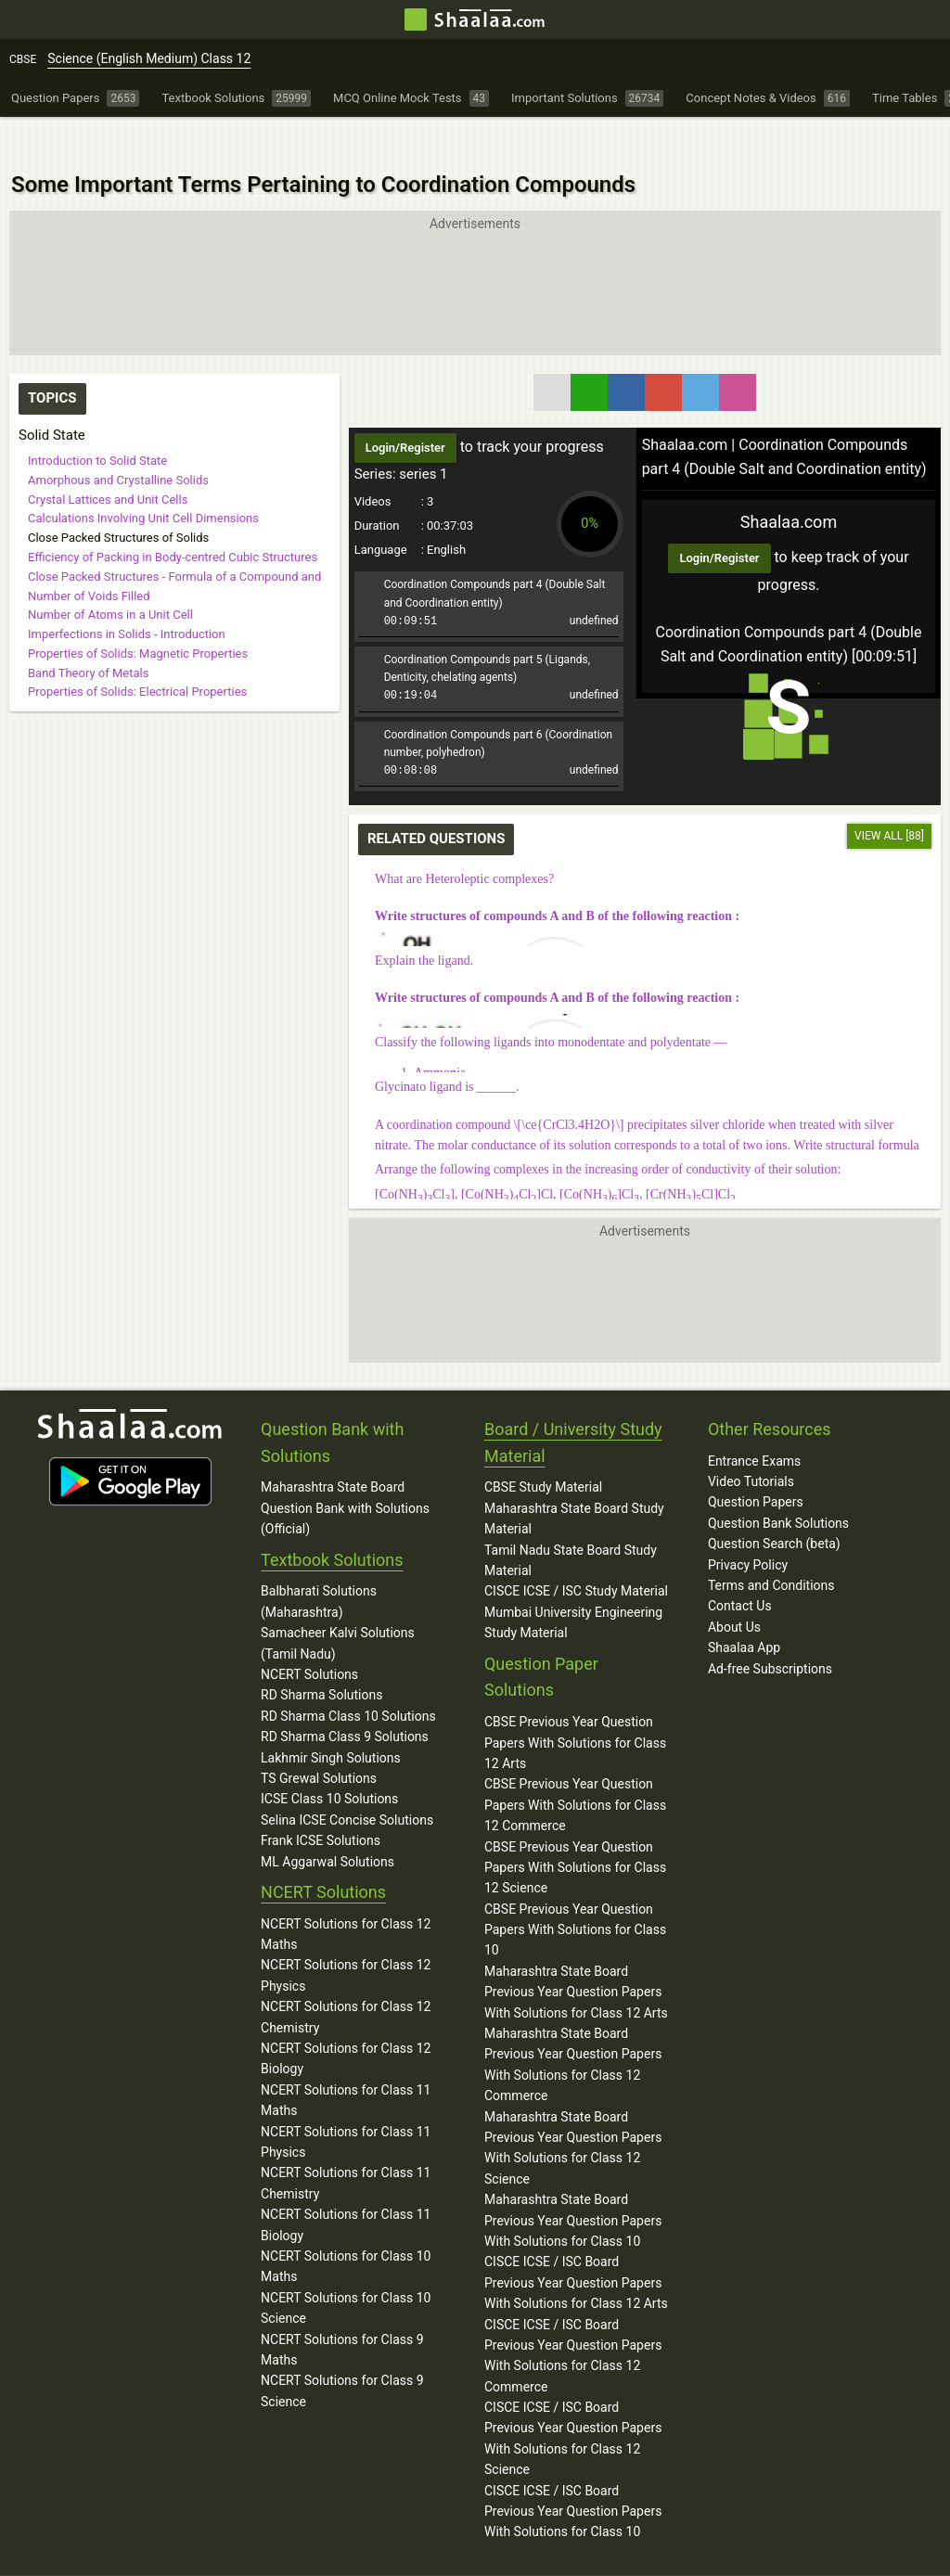 This screenshot has height=2576, width=950. What do you see at coordinates (327, 1822) in the screenshot?
I see `ML Aggarwal Solutions` at bounding box center [327, 1822].